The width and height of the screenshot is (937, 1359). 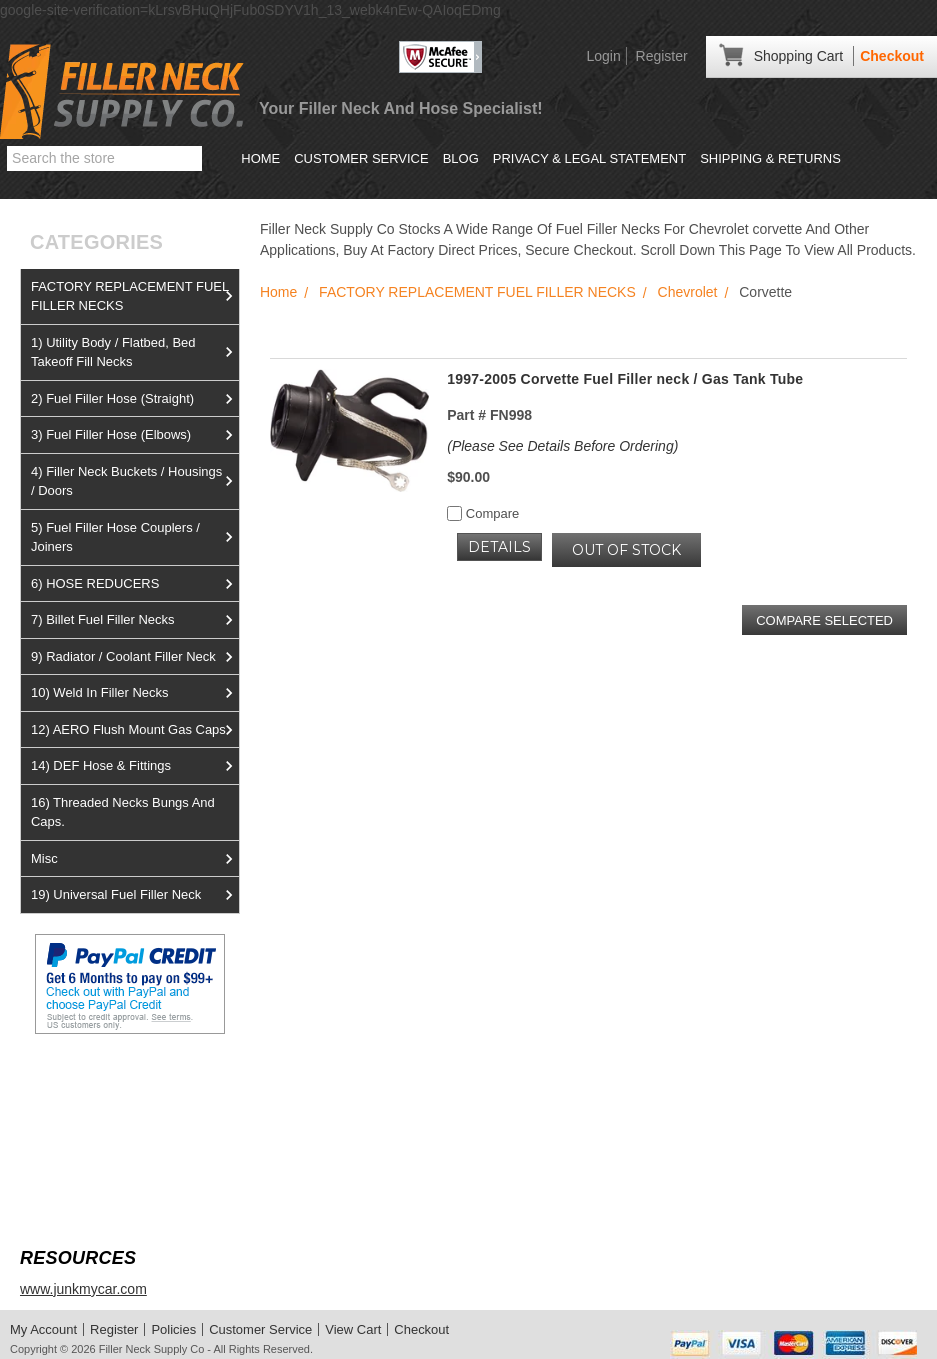 I want to click on 9) Radiator / Coolant Filler Neck, so click(x=135, y=657).